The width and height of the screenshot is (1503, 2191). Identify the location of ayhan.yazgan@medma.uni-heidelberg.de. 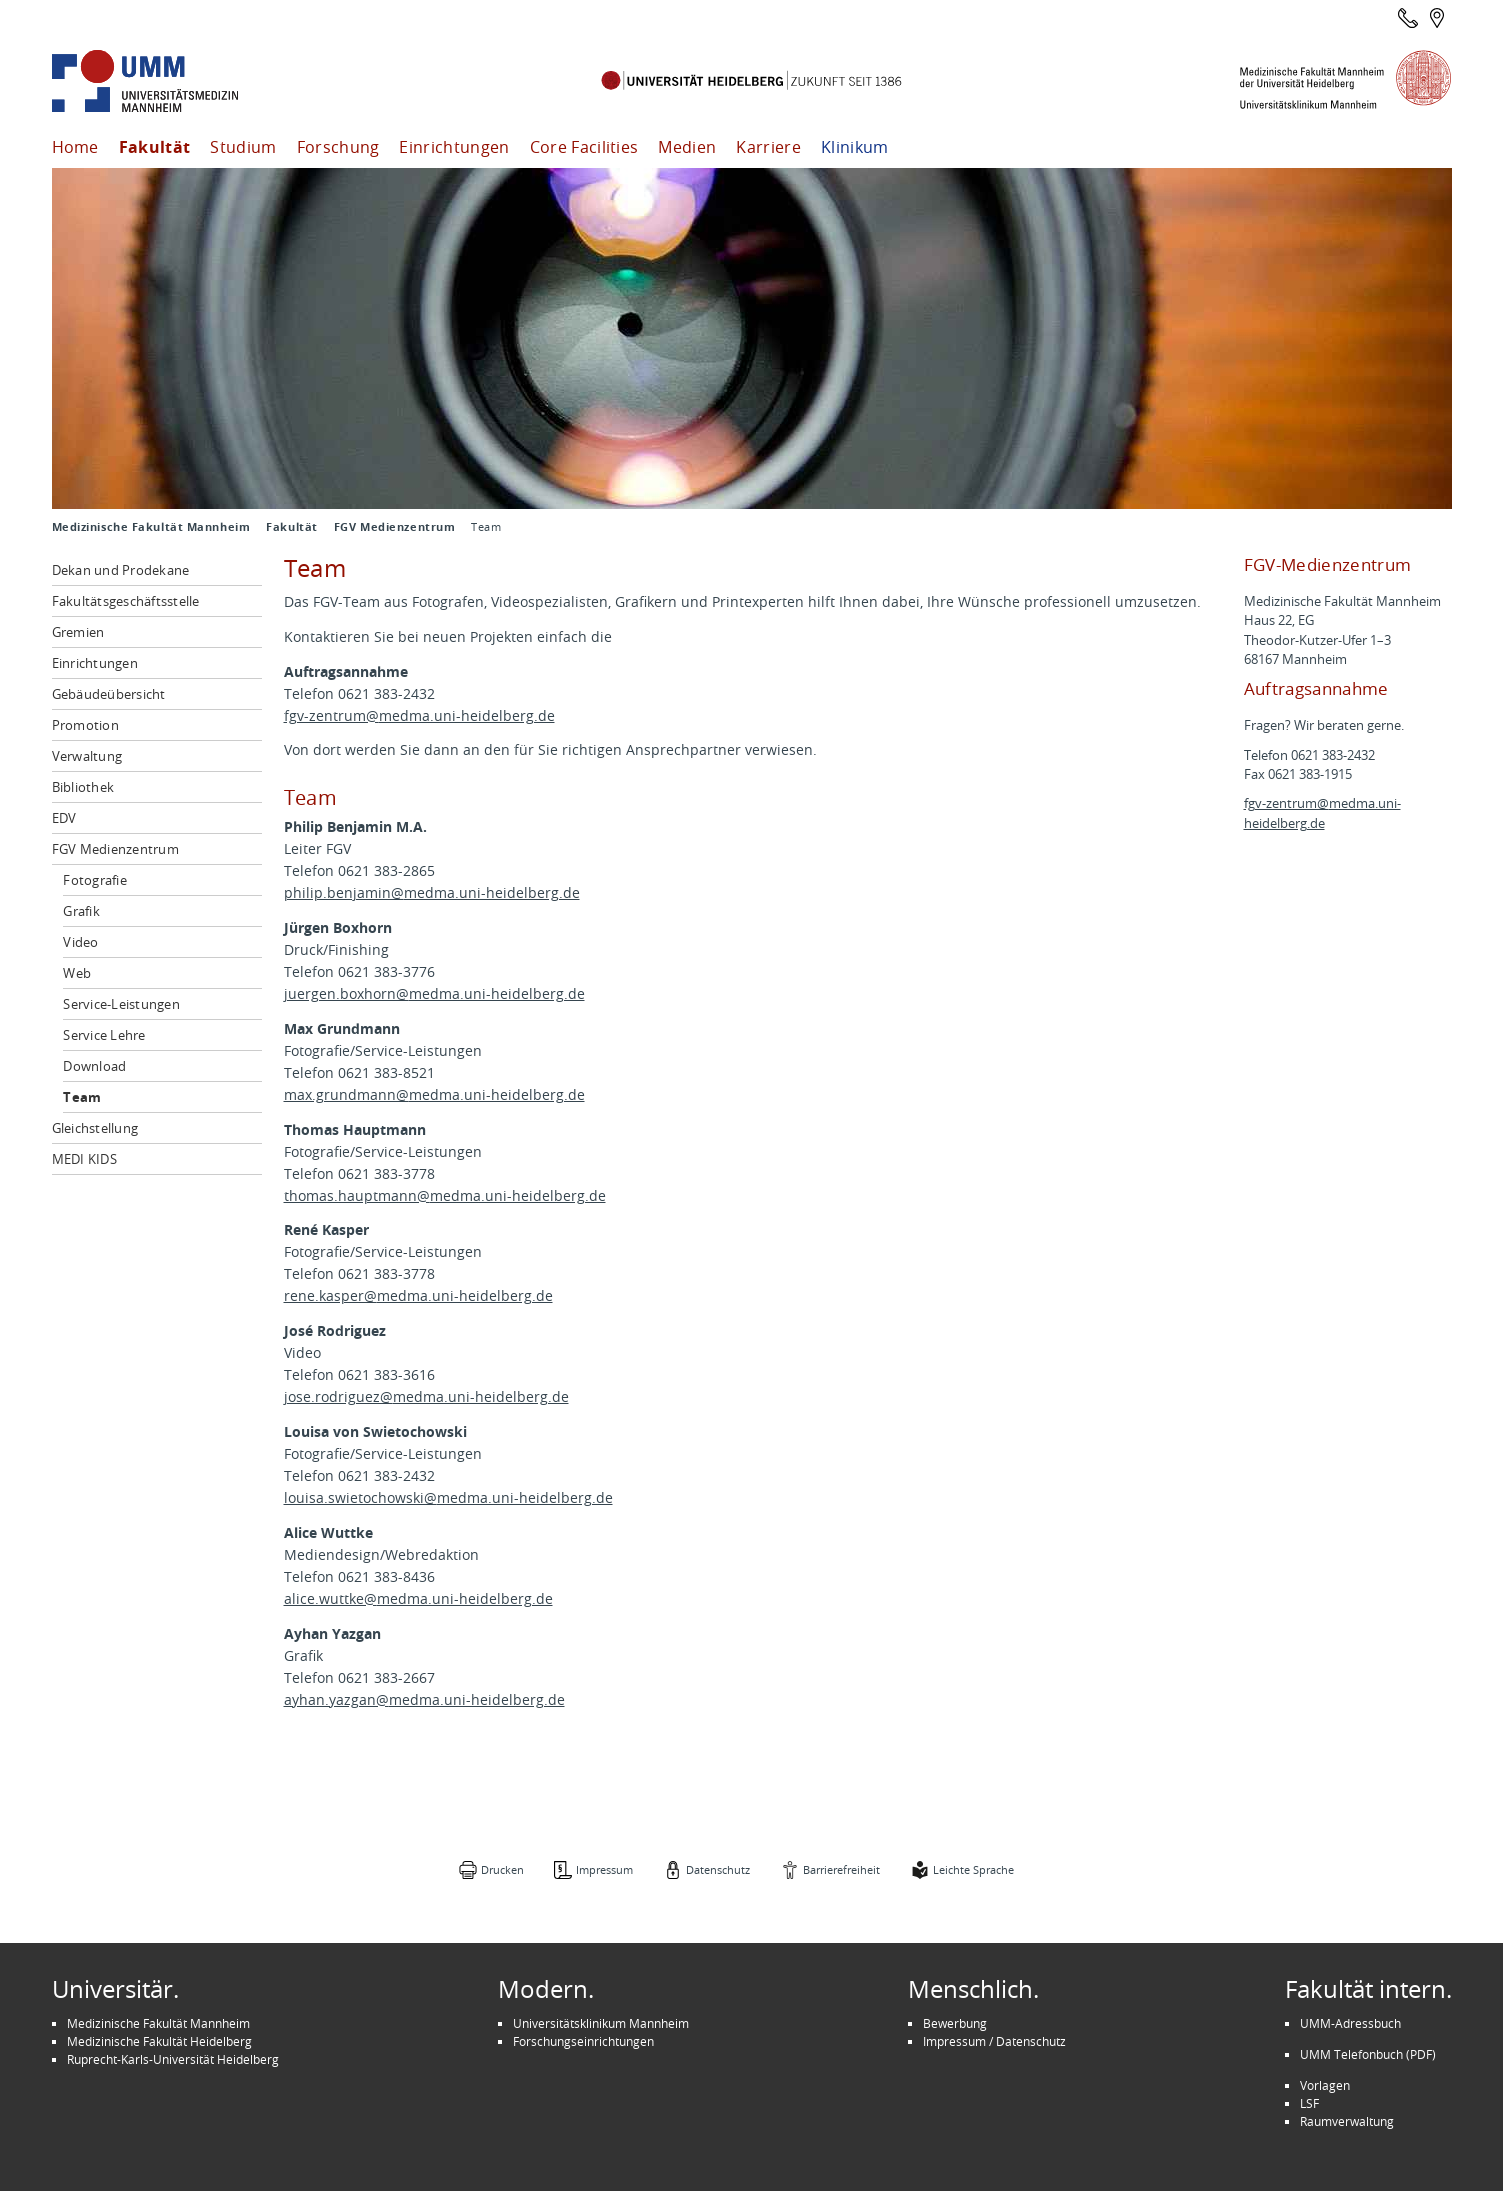
(424, 1699).